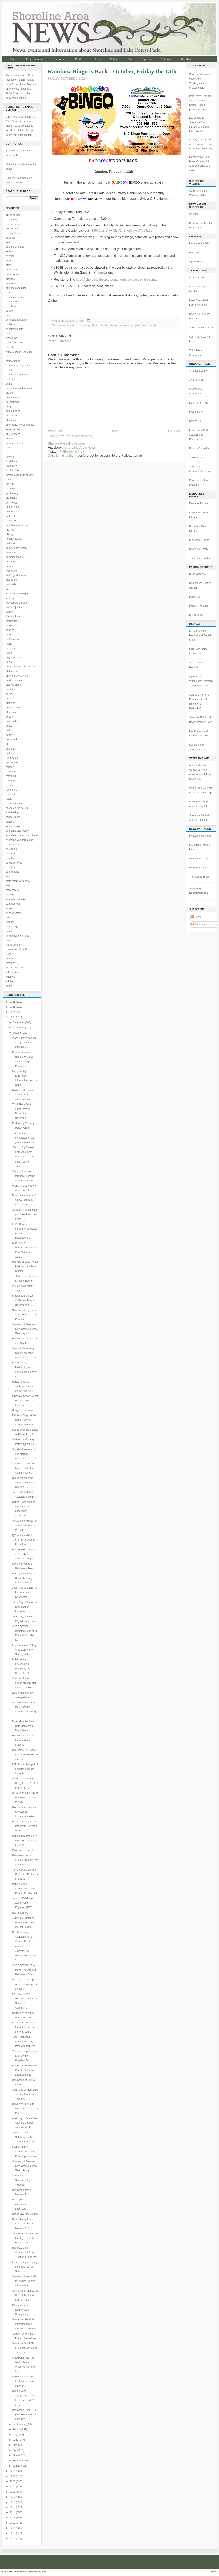  Describe the element at coordinates (25, 1315) in the screenshot. I see `Shorewood boys tennis wins District 1 Team Champio...` at that location.